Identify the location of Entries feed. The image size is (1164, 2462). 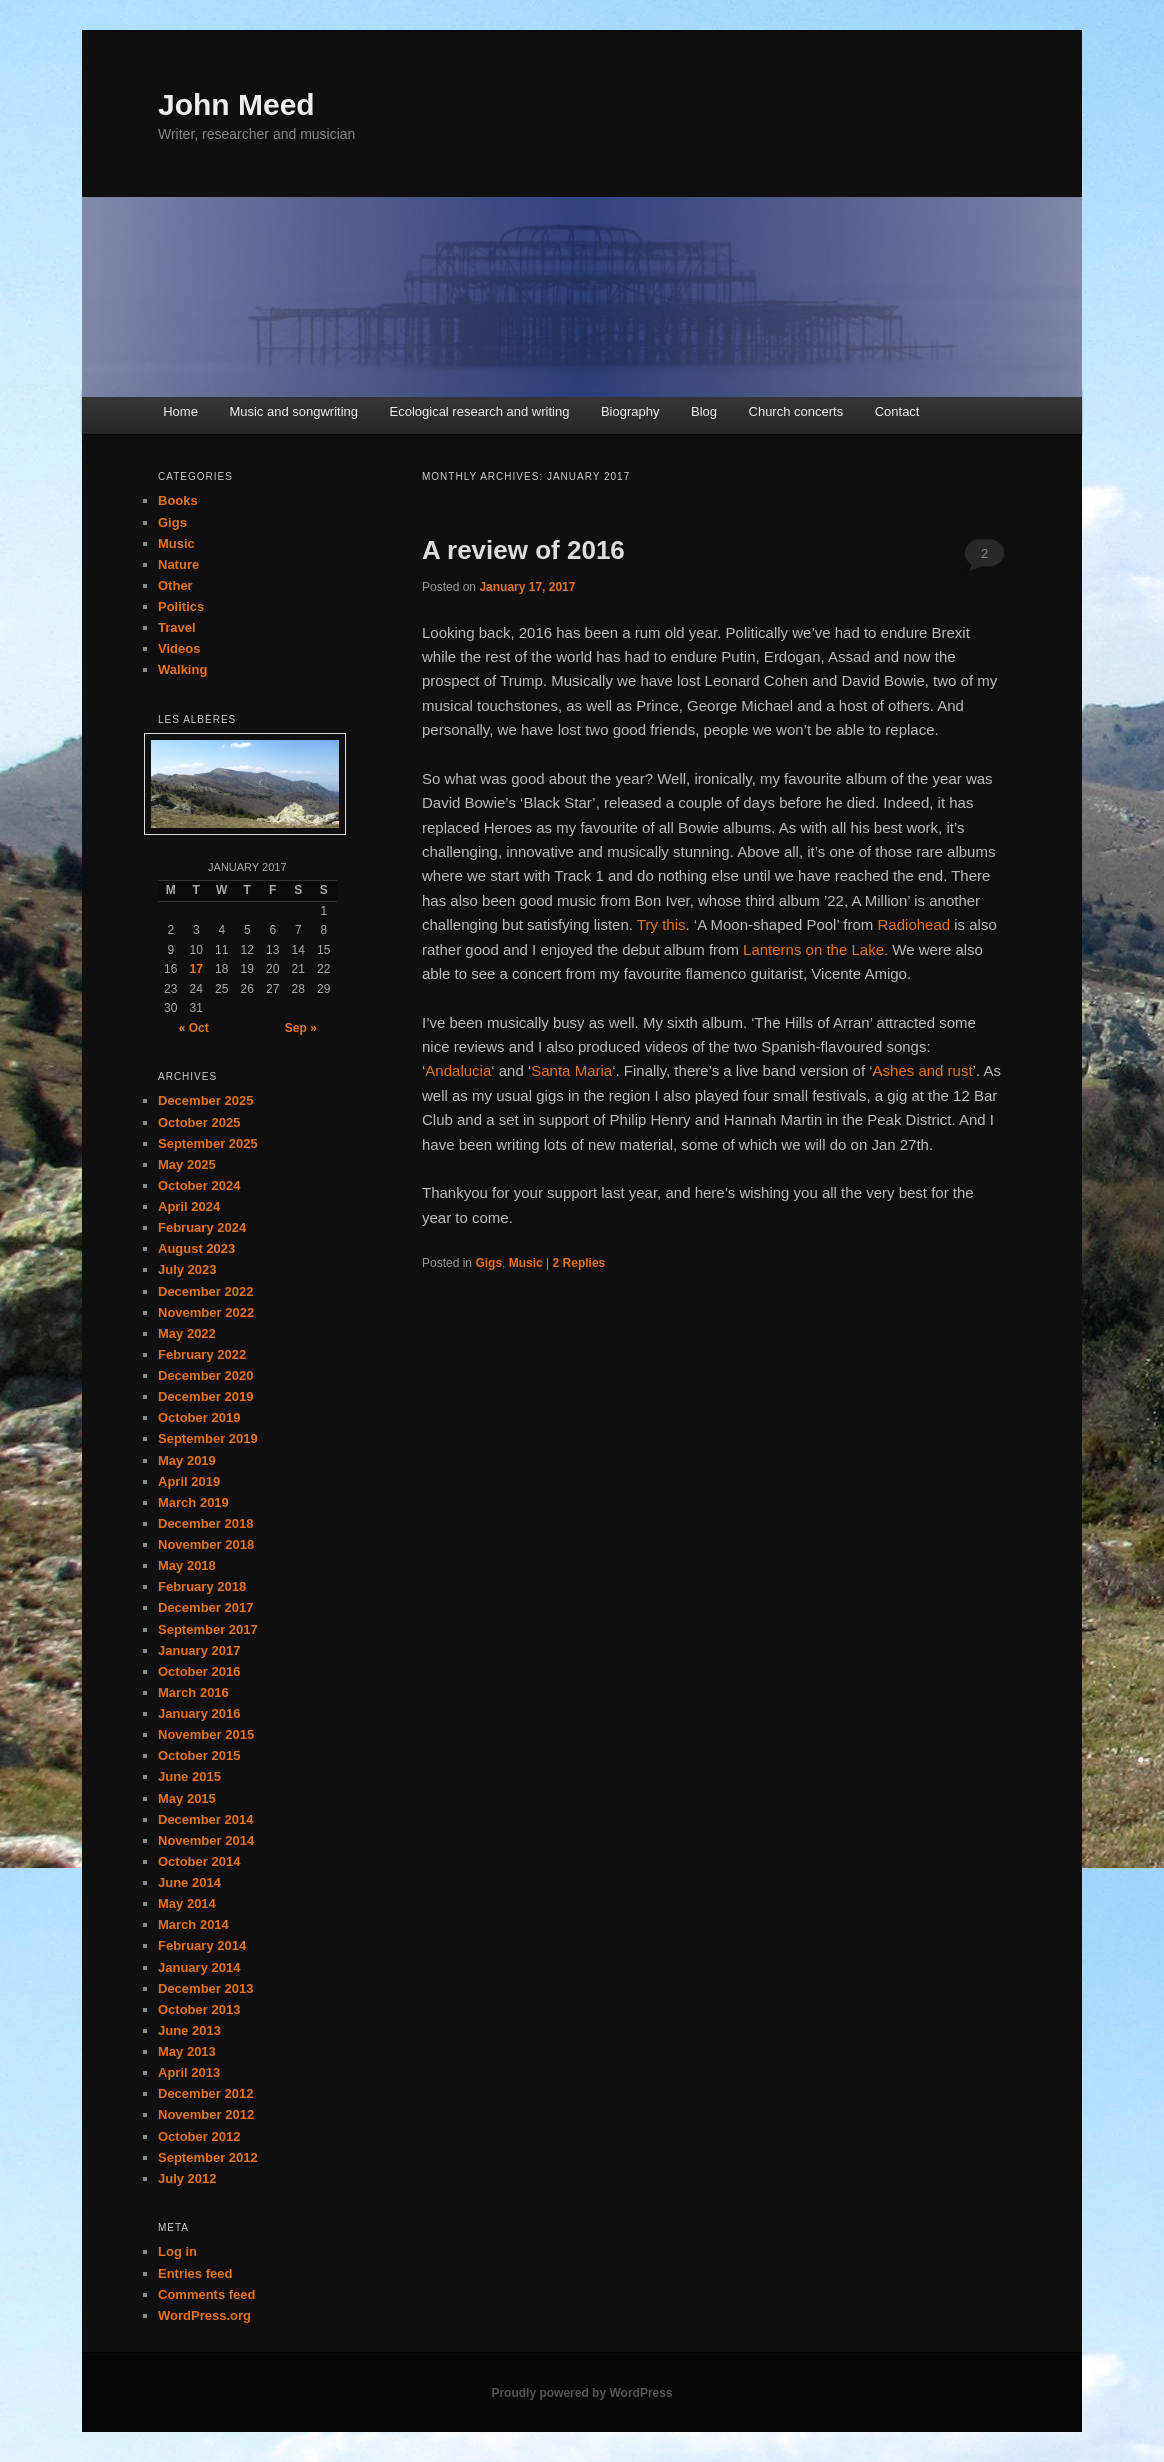
(195, 2273).